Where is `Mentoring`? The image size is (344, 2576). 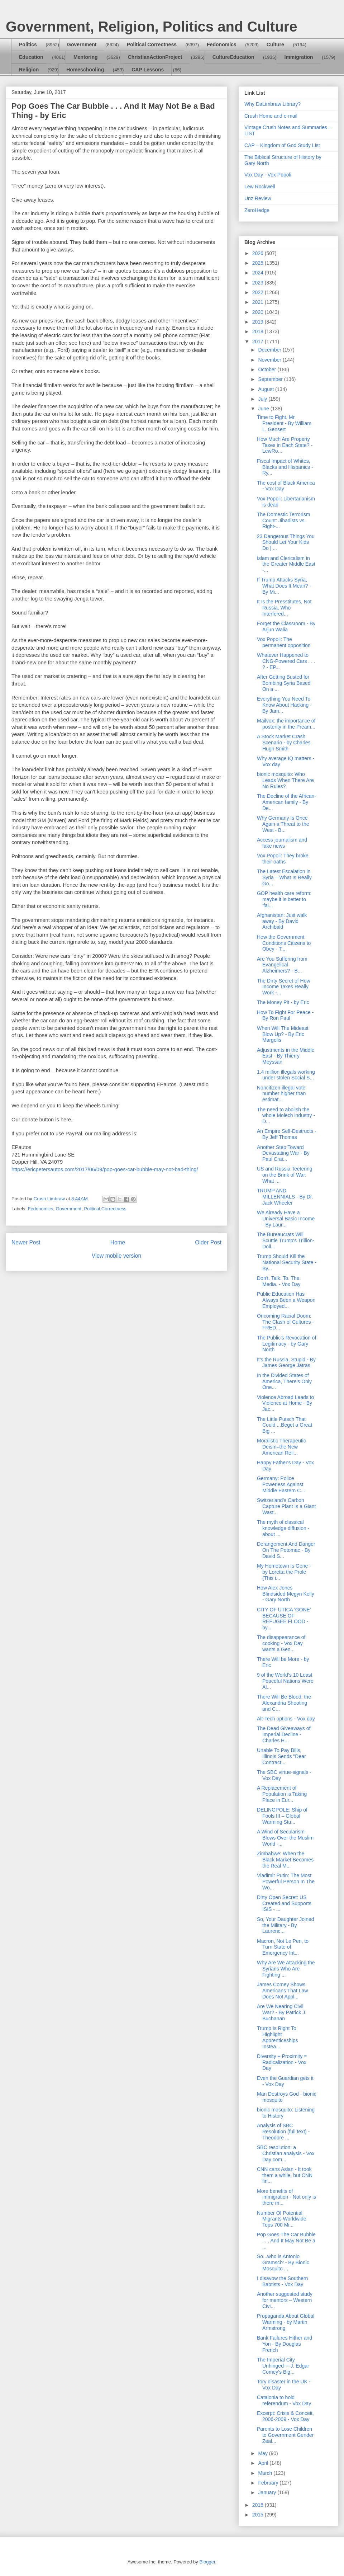
Mentoring is located at coordinates (85, 57).